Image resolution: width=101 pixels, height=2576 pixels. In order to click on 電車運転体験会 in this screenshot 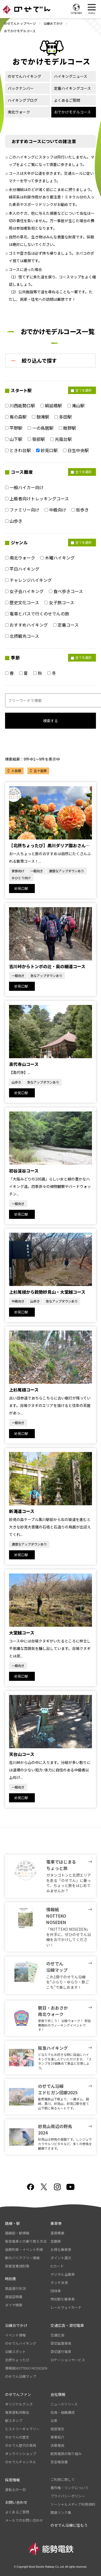, I will do `click(17, 2412)`.